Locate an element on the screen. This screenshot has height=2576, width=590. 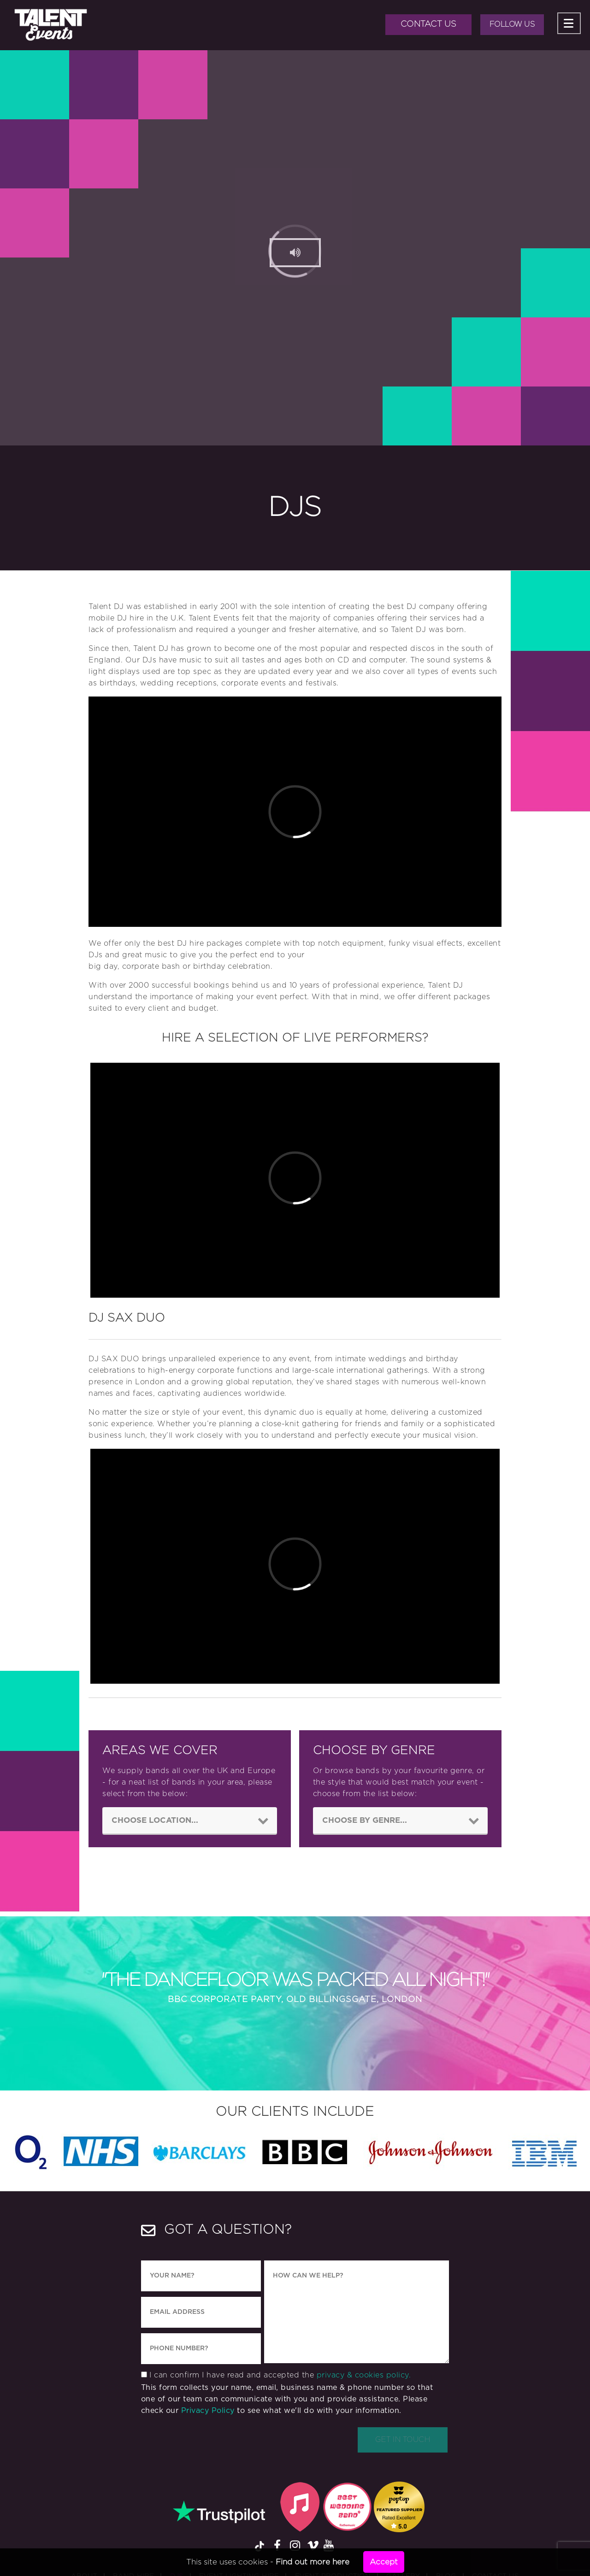
Find out more here is located at coordinates (312, 2562).